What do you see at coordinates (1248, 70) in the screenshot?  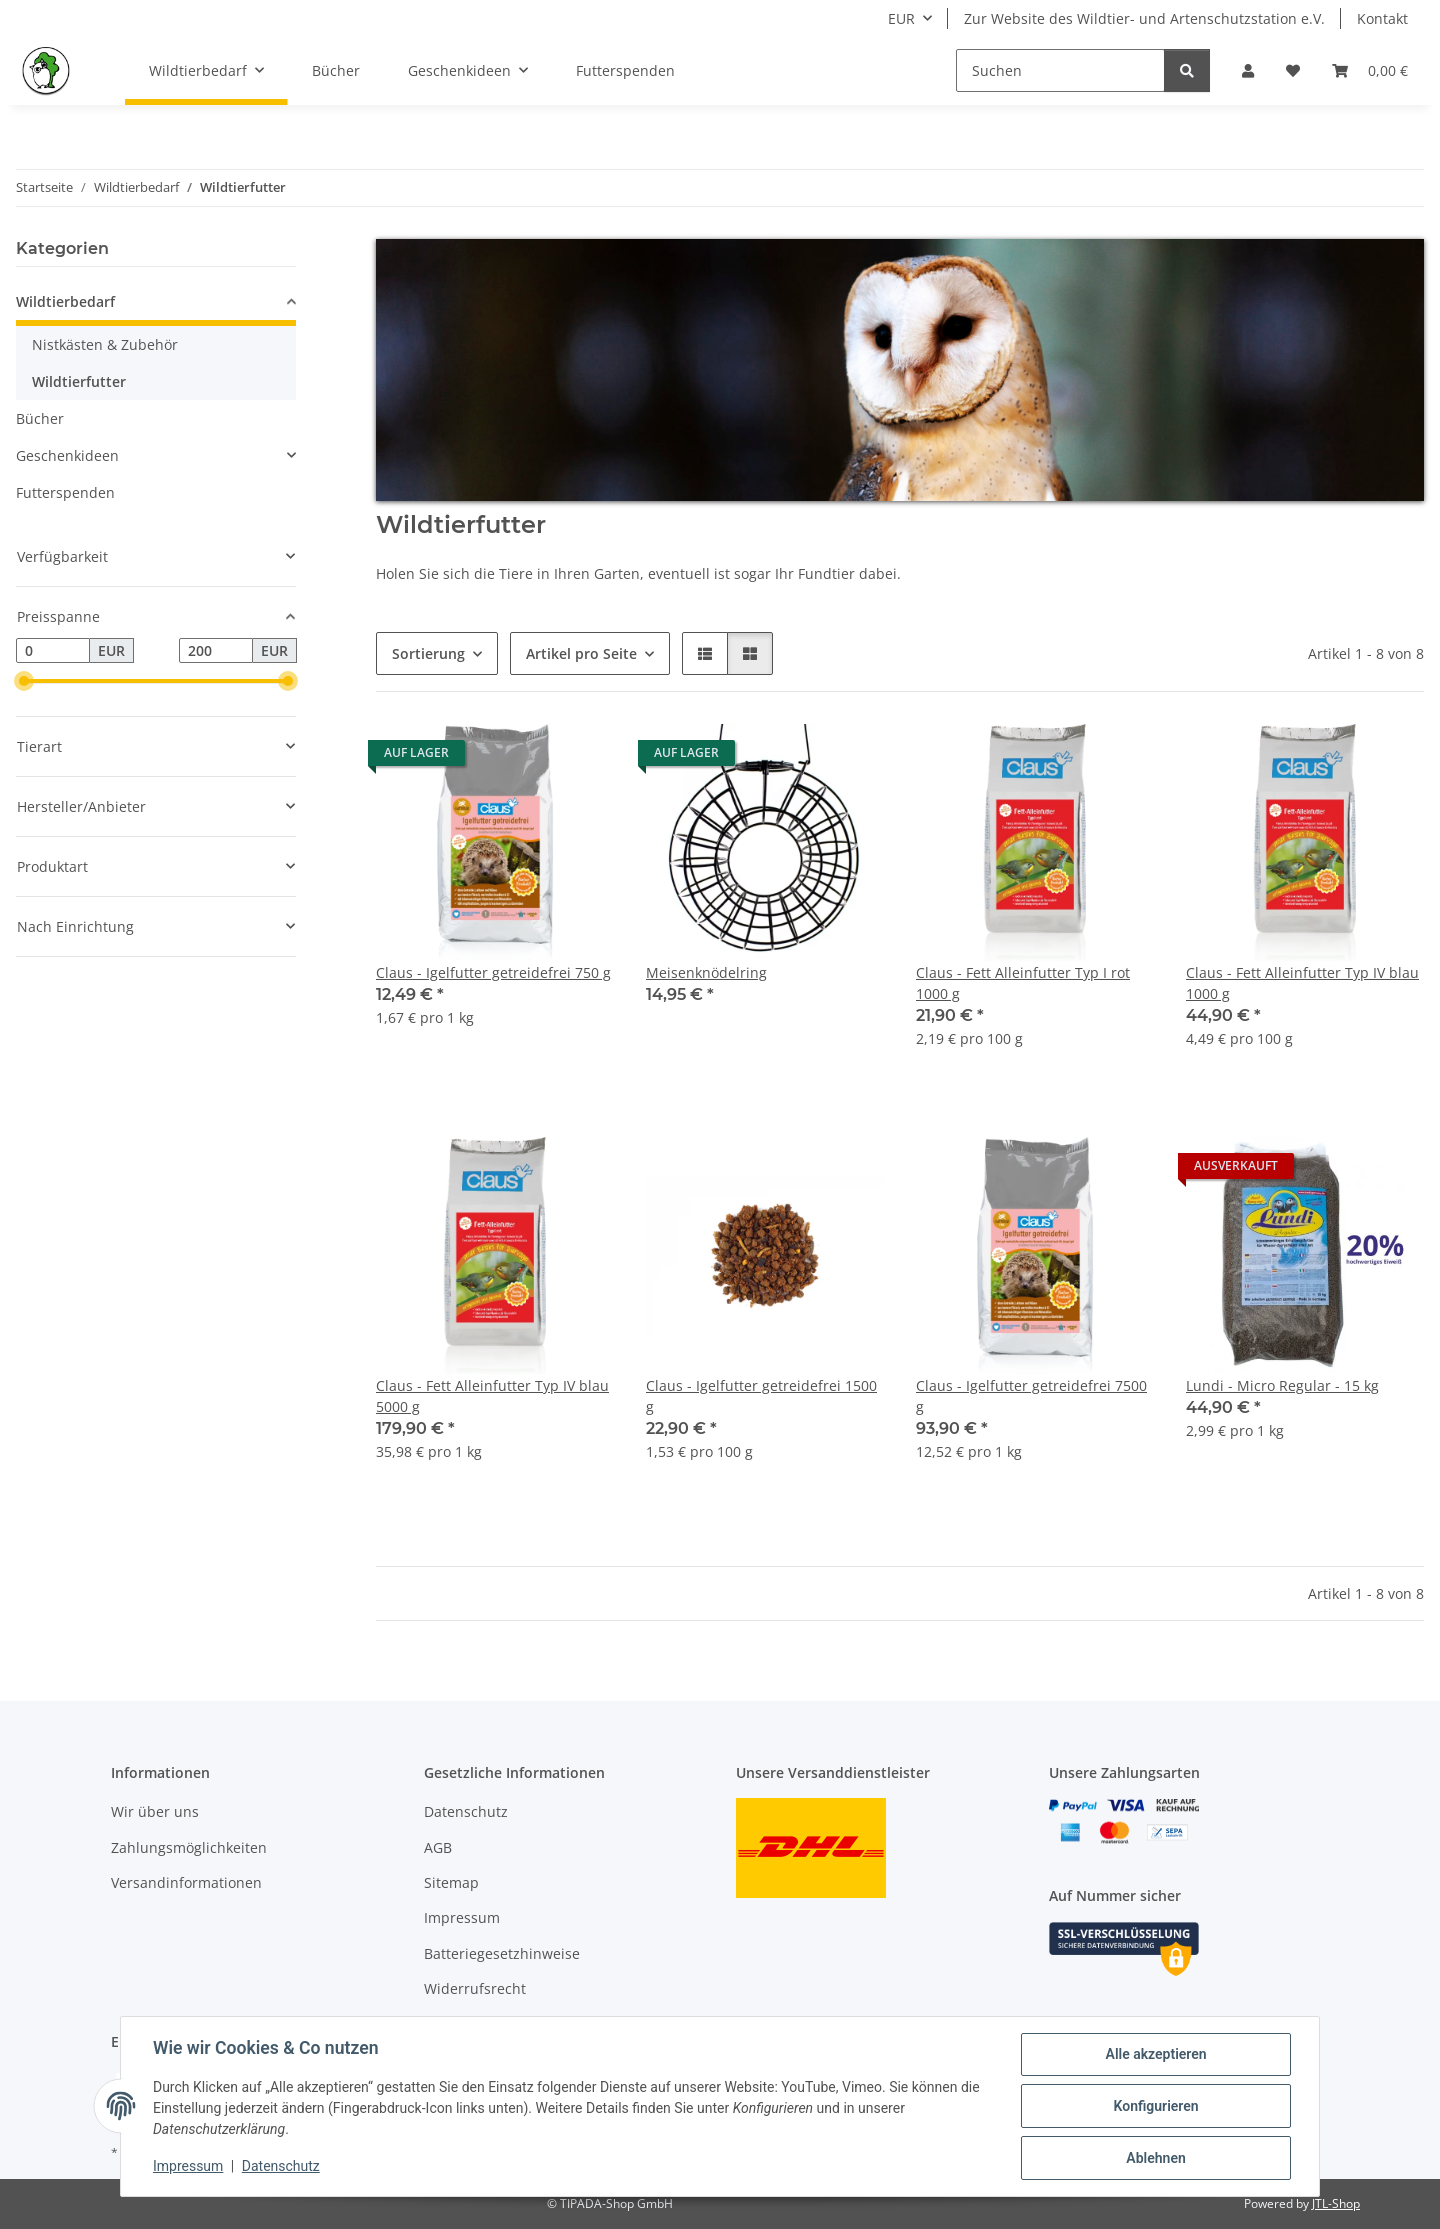 I see `[button]` at bounding box center [1248, 70].